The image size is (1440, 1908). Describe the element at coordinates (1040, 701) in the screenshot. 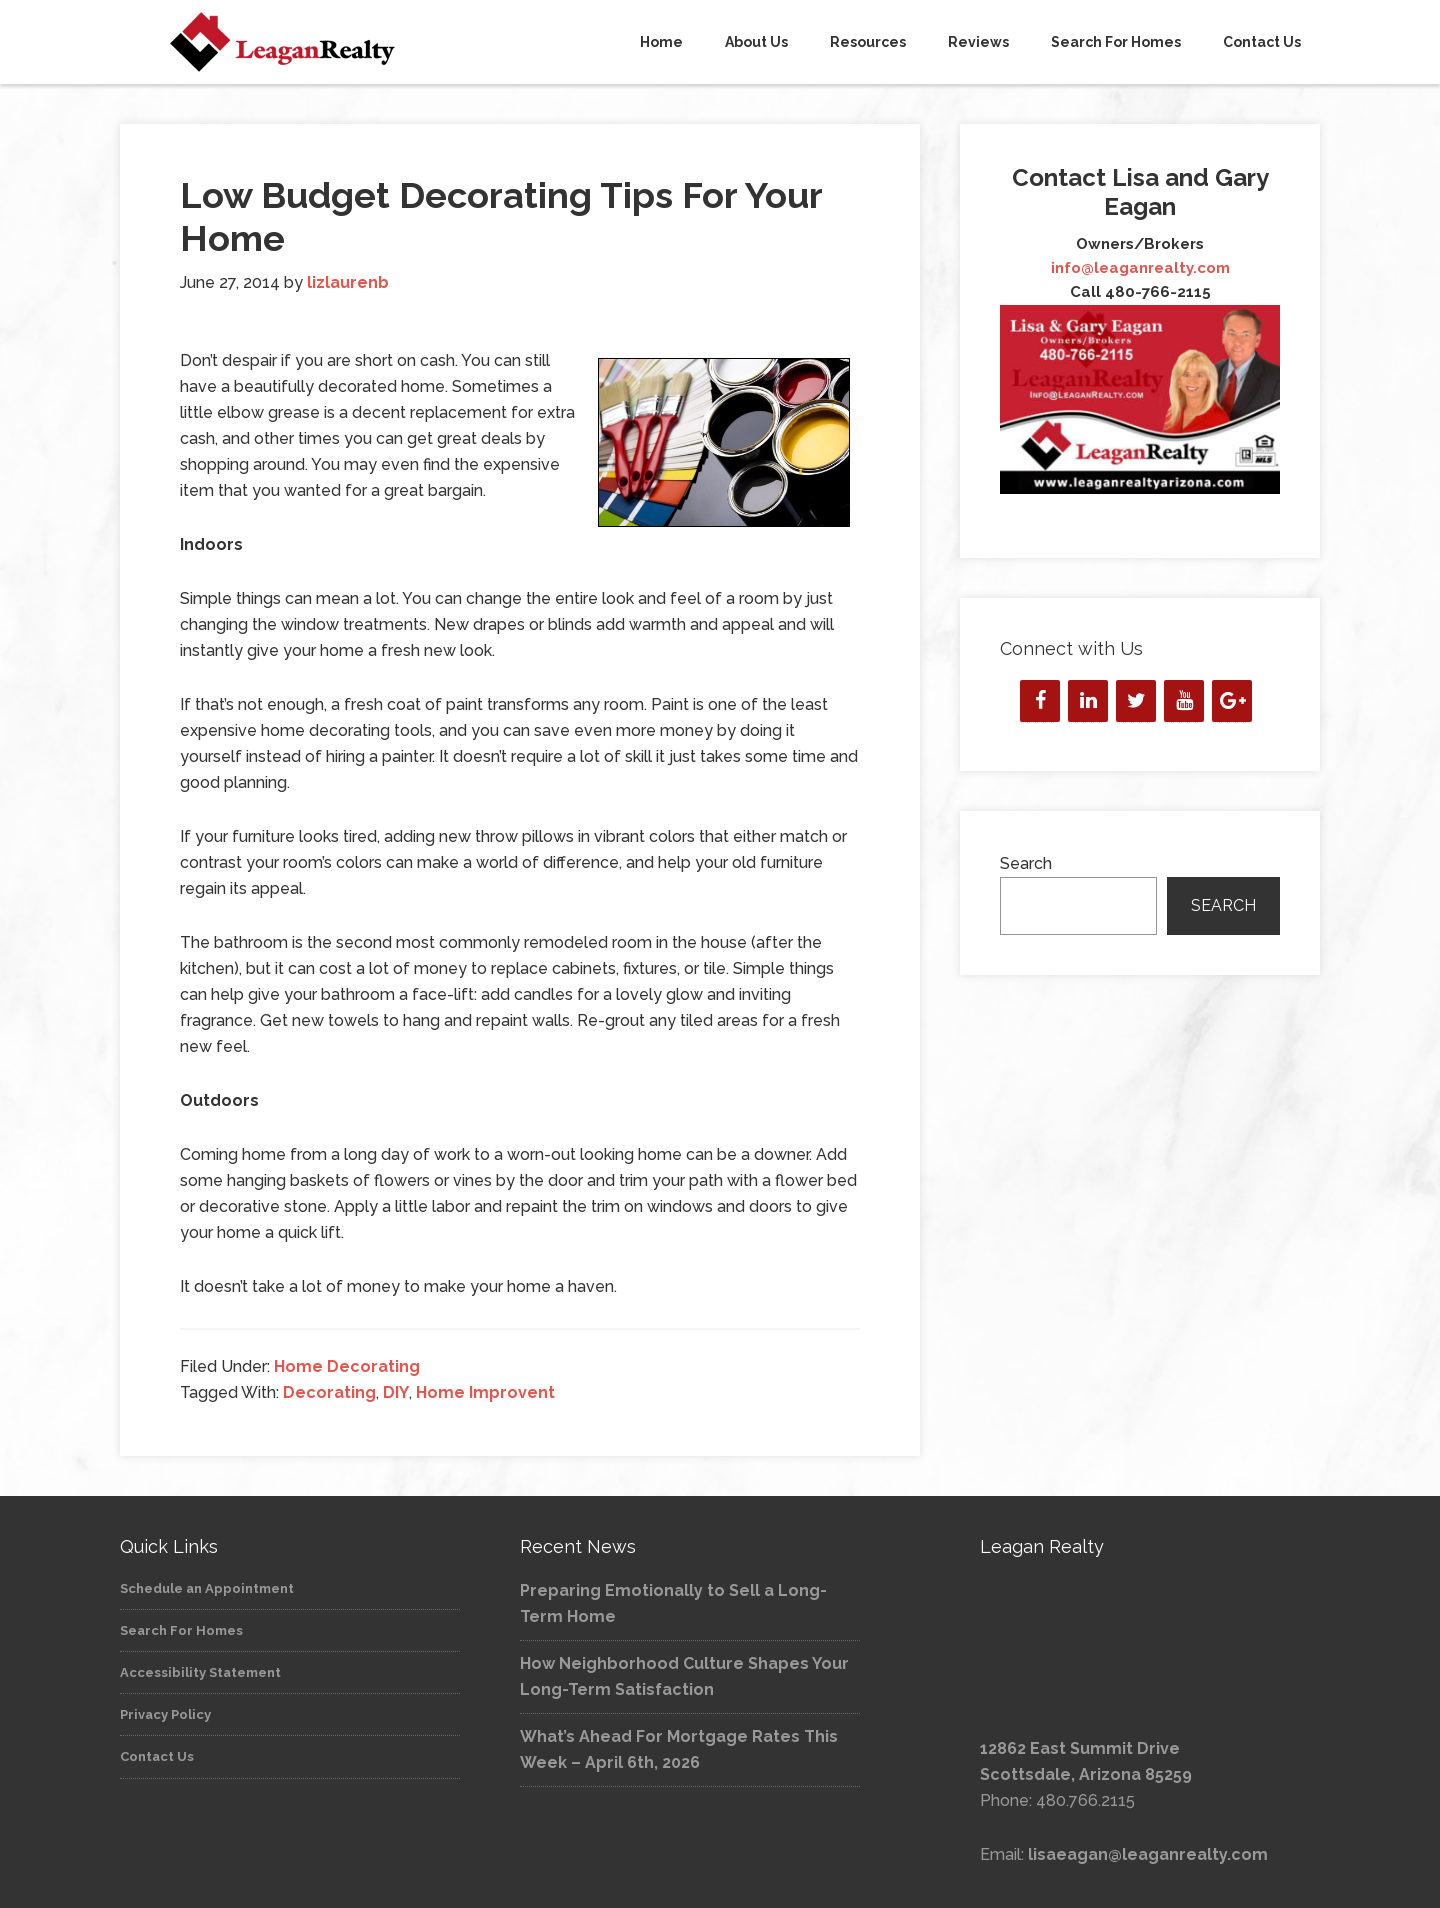

I see `[Facebook]` at that location.